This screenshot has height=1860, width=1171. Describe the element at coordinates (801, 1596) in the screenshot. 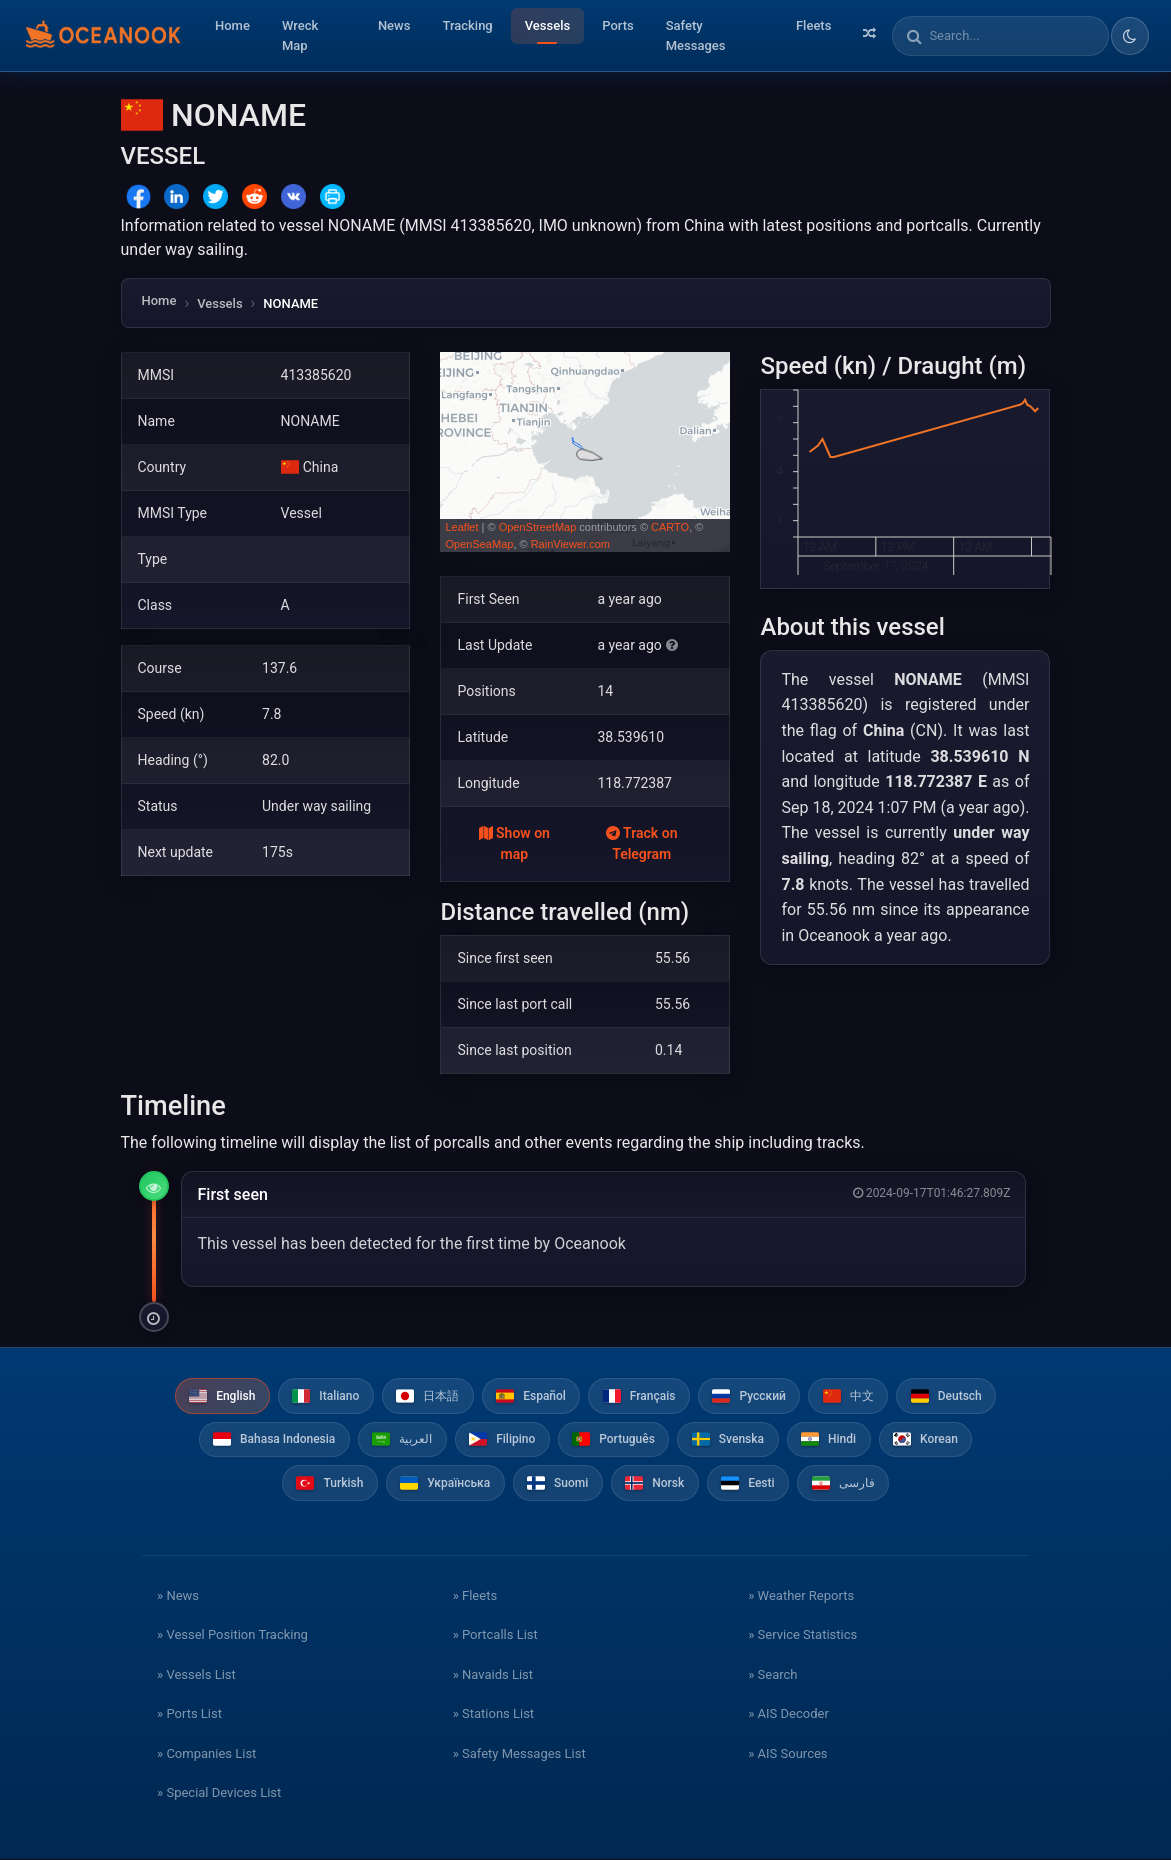

I see `» Weather Reports` at that location.